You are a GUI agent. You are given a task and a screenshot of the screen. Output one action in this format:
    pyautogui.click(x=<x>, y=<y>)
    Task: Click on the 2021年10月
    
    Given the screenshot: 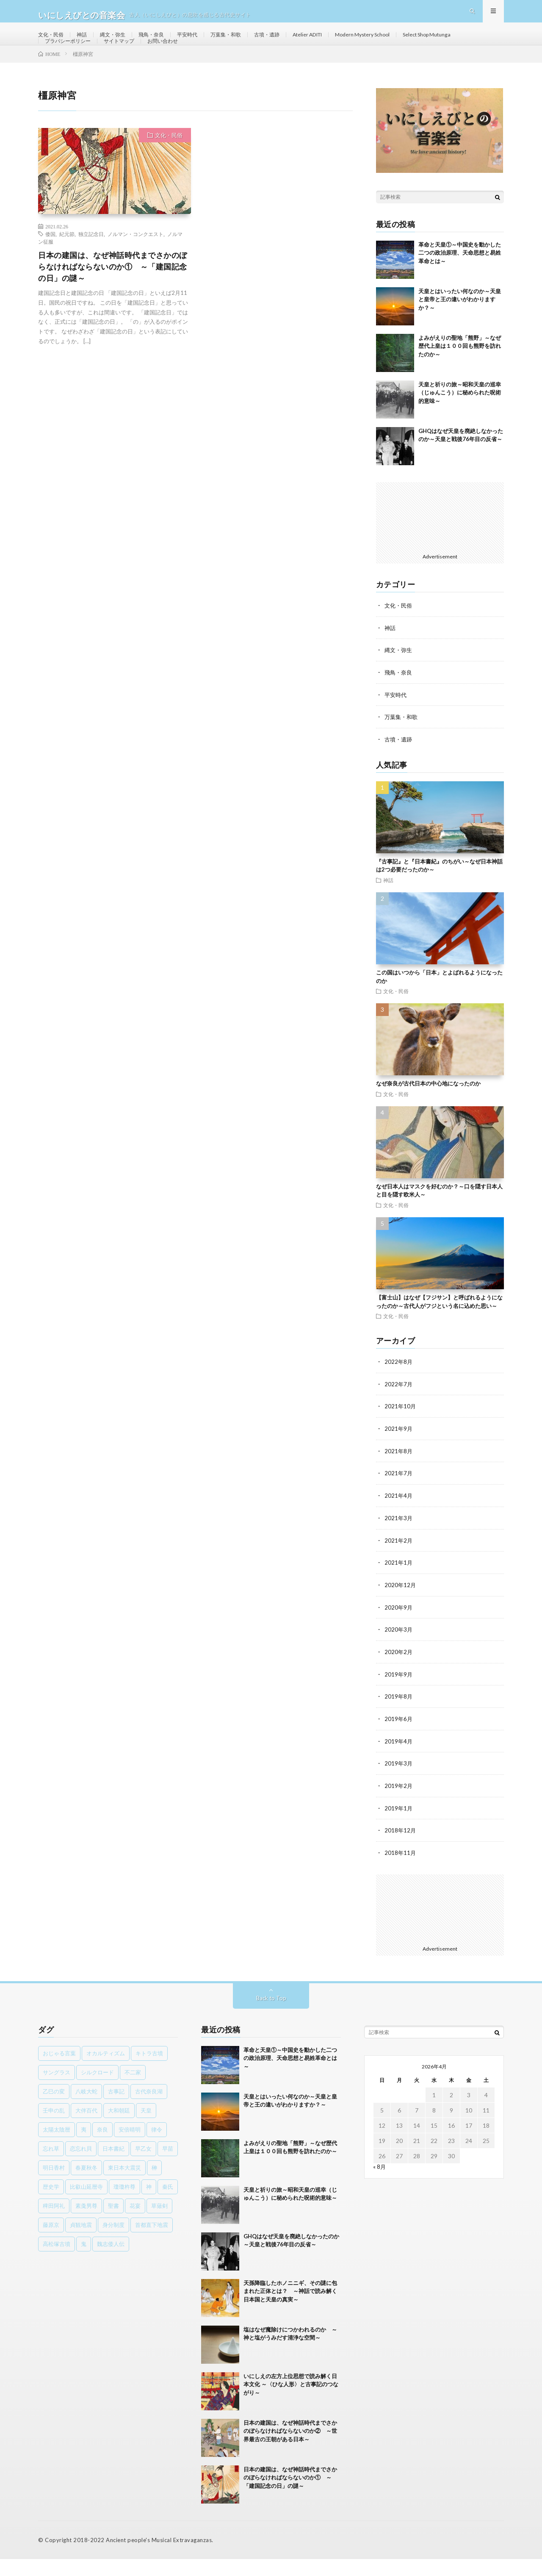 What is the action you would take?
    pyautogui.click(x=400, y=1429)
    